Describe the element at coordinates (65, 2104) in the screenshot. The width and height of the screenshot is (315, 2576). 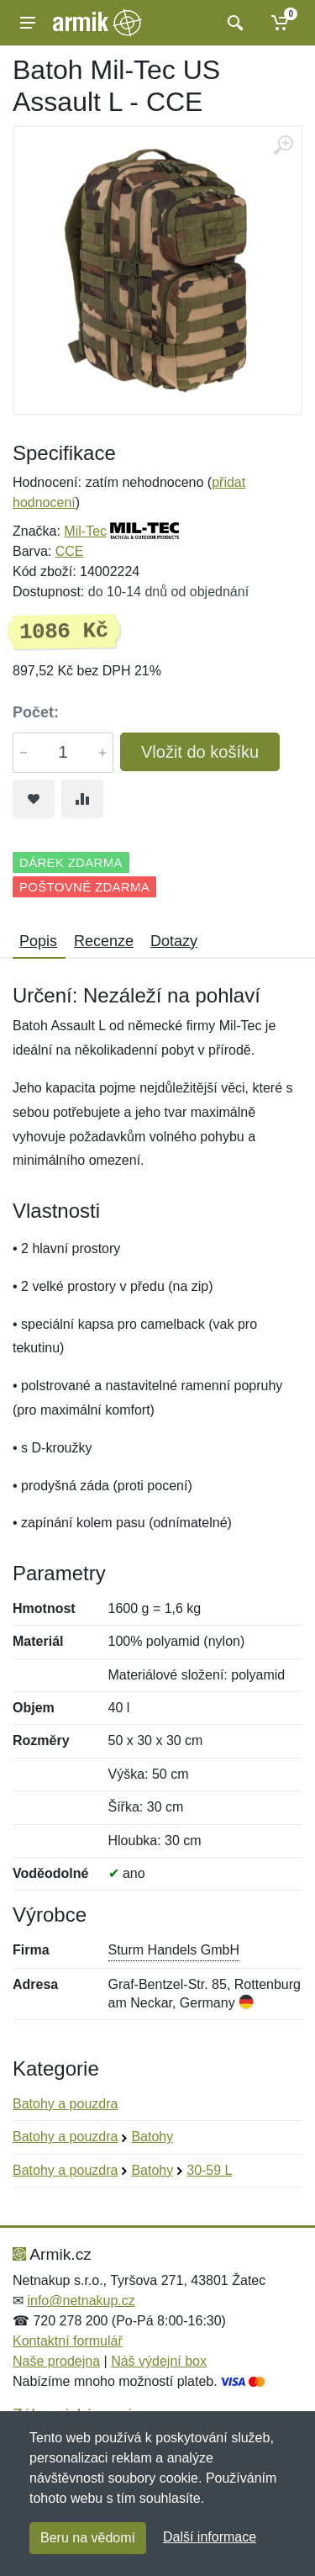
I see `Batohy a pouzdra` at that location.